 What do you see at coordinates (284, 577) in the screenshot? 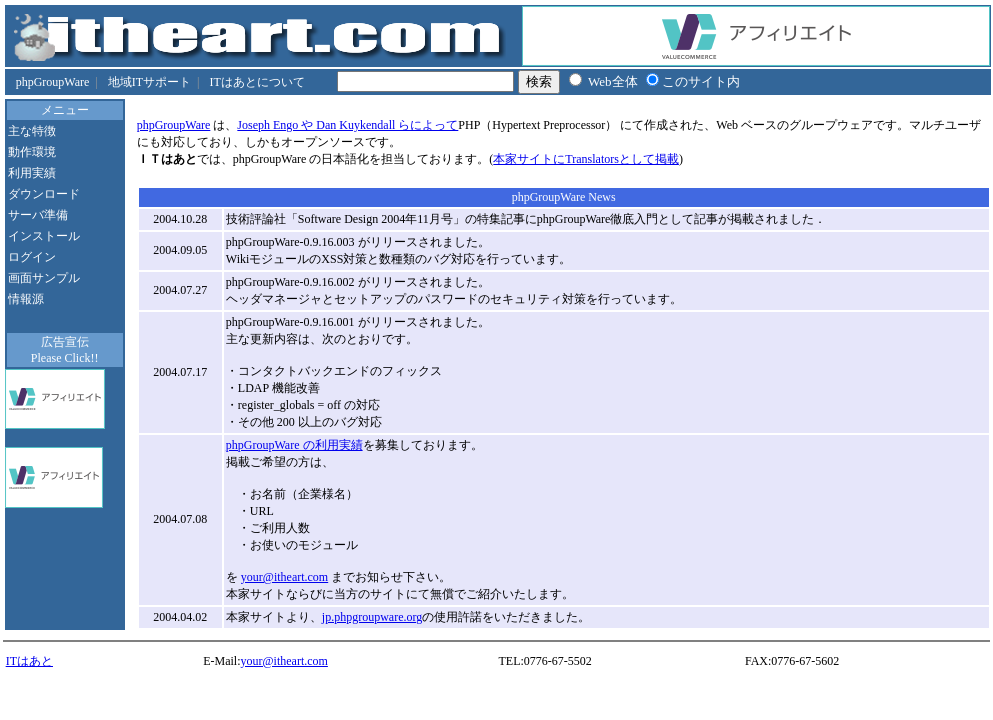
I see `your@itheart.com` at bounding box center [284, 577].